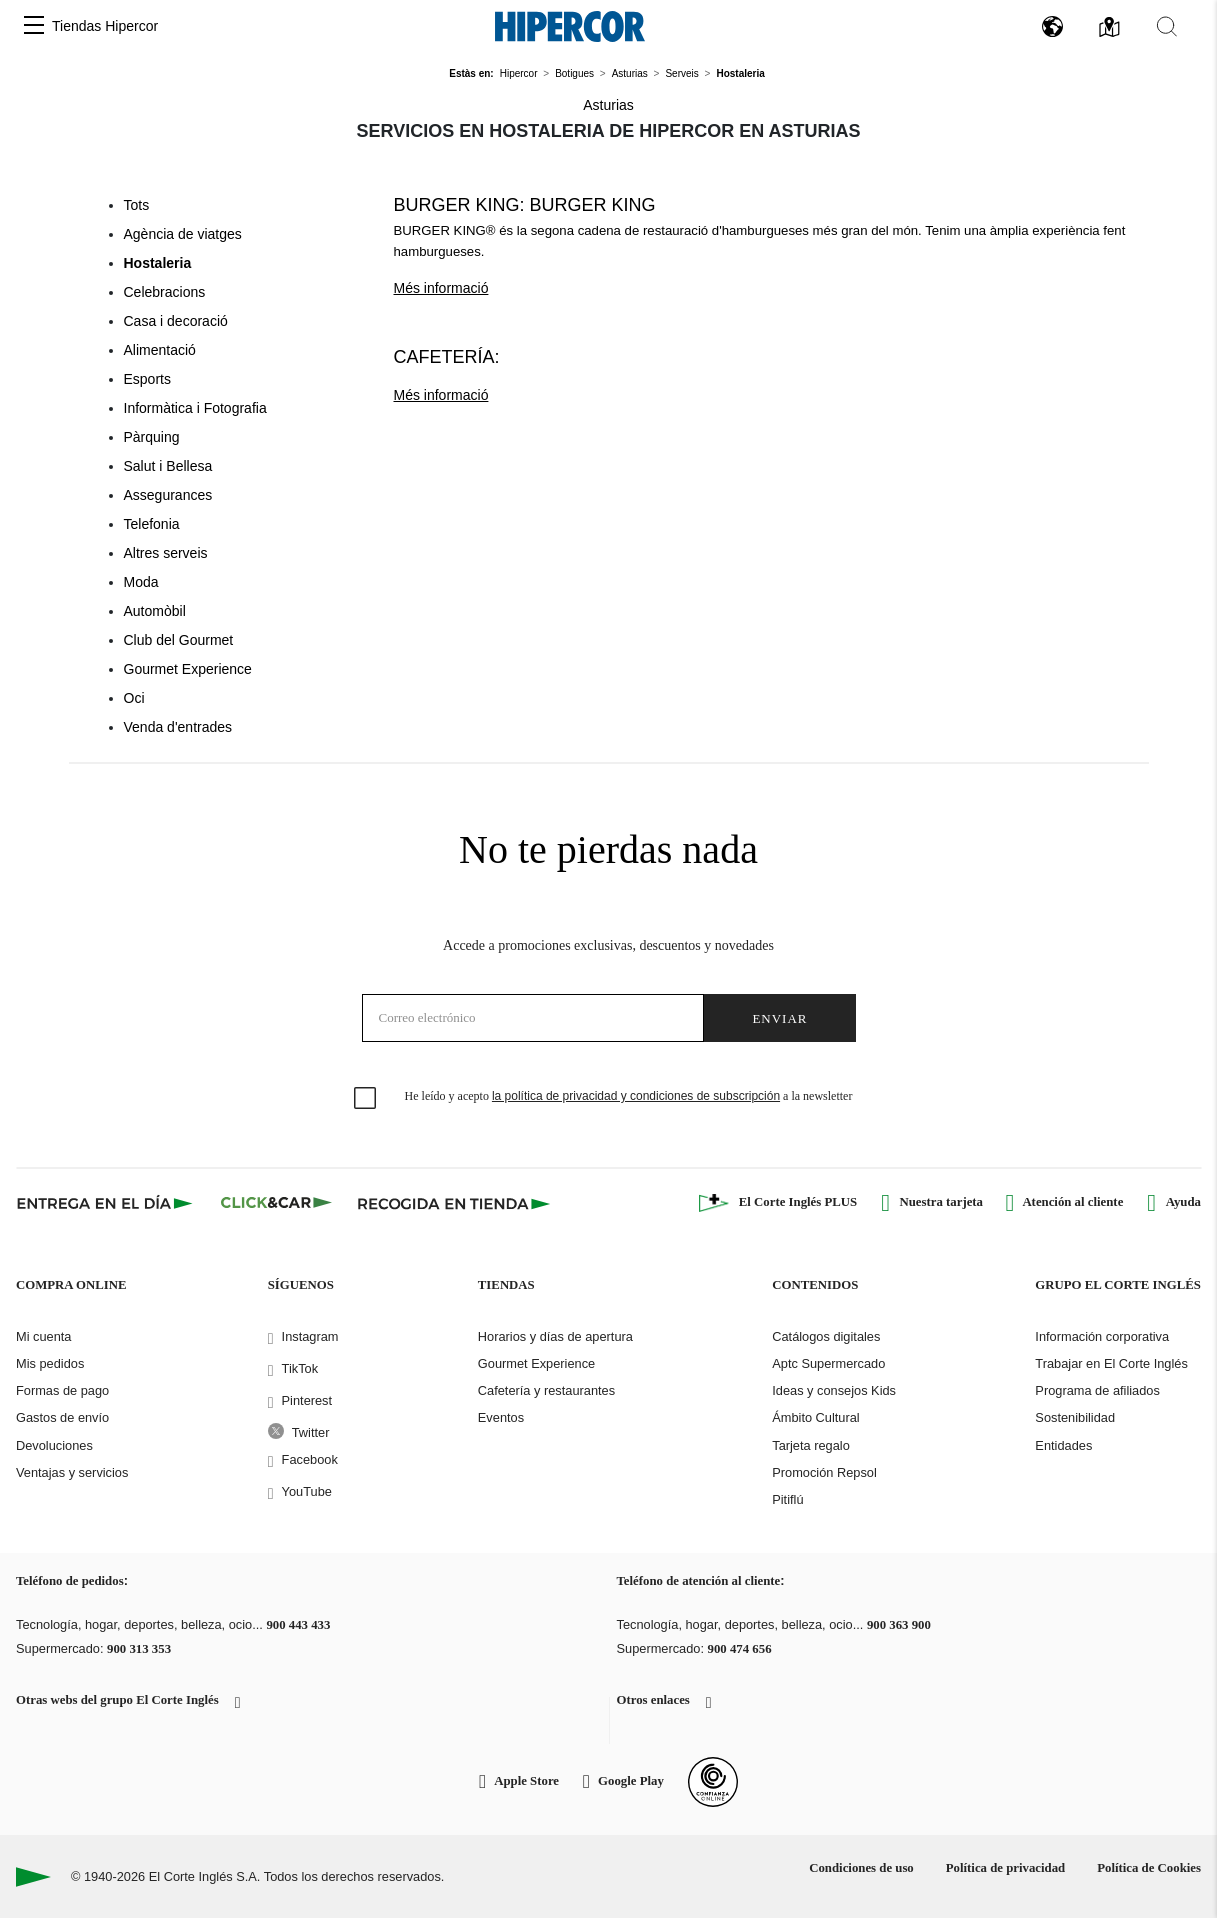 Image resolution: width=1217 pixels, height=1918 pixels. I want to click on Agència de viatges, so click(183, 234).